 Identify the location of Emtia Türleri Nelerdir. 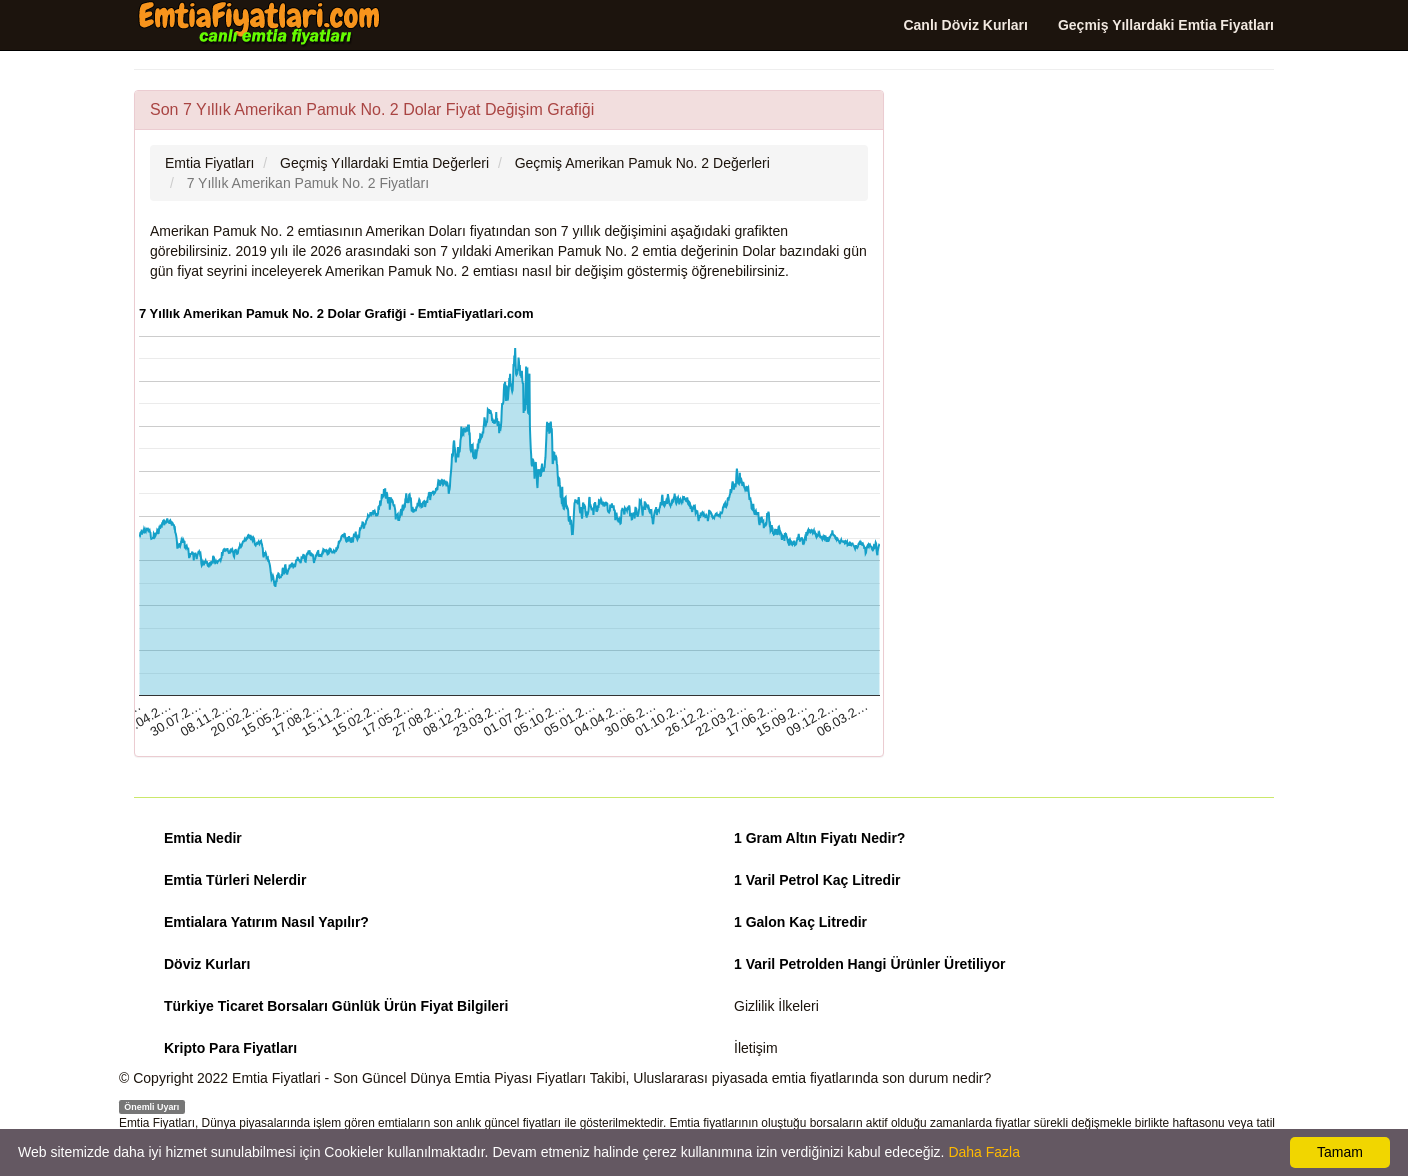
(235, 880).